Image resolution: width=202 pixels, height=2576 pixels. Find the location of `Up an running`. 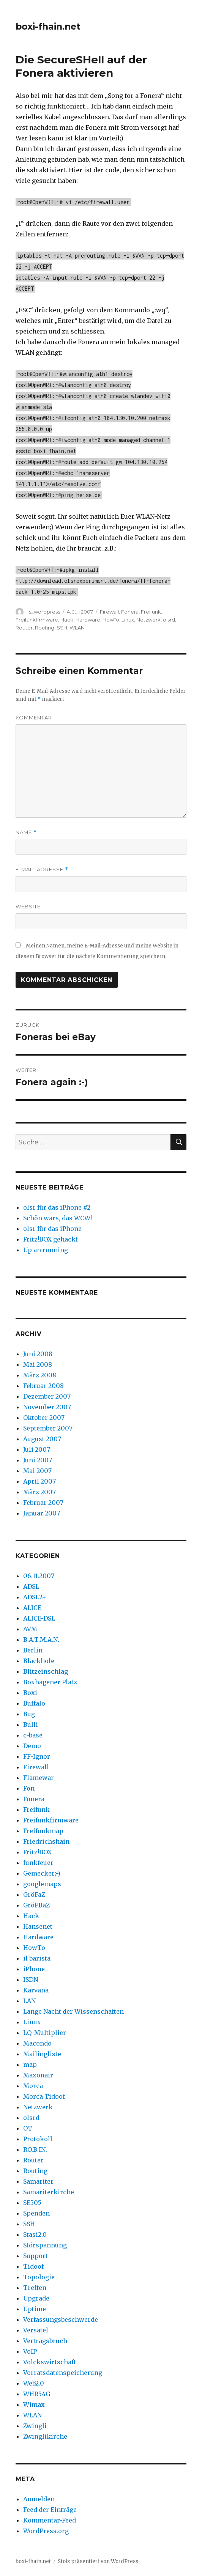

Up an running is located at coordinates (45, 1250).